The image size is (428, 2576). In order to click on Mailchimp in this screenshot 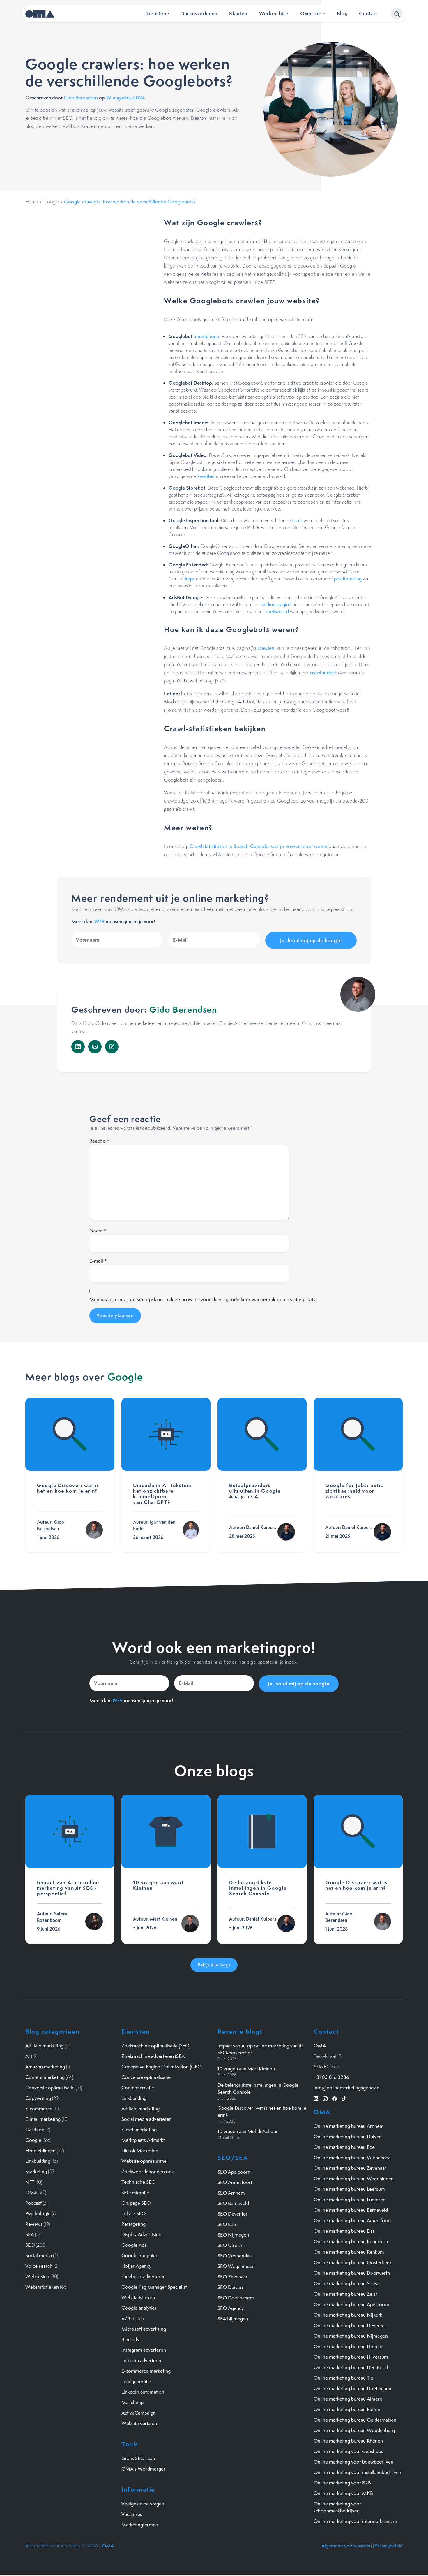, I will do `click(132, 2401)`.